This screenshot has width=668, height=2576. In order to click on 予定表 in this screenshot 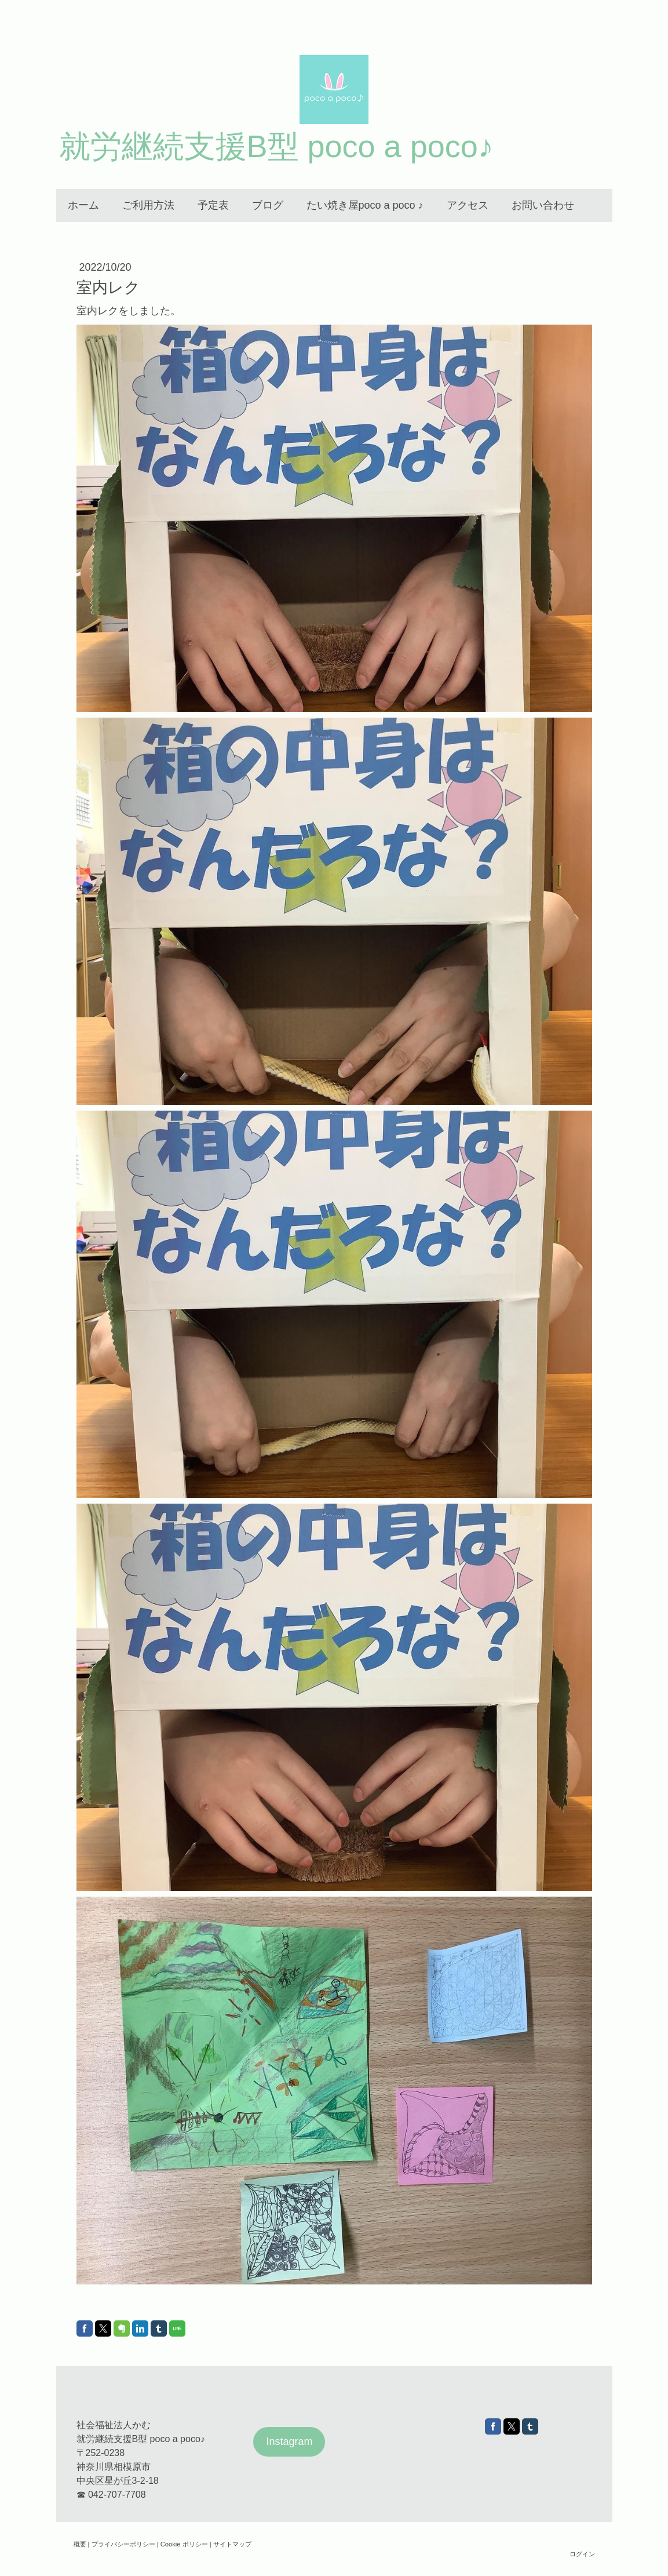, I will do `click(213, 205)`.